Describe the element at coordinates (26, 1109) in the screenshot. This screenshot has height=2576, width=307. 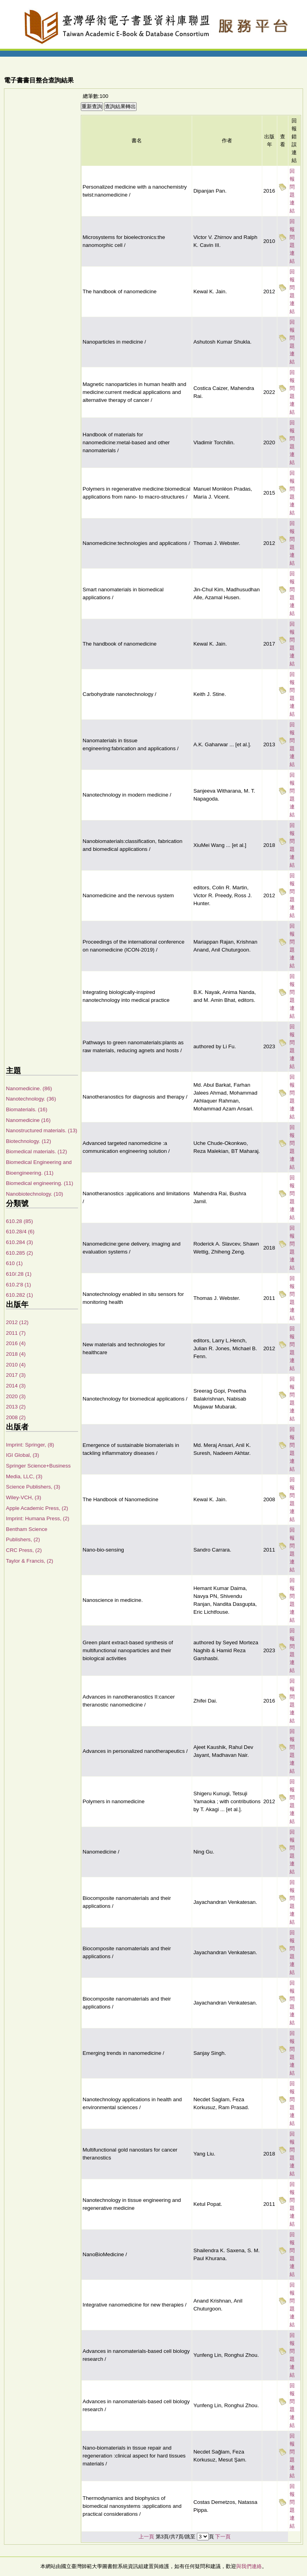
I see `Biomaterials. (16)` at that location.